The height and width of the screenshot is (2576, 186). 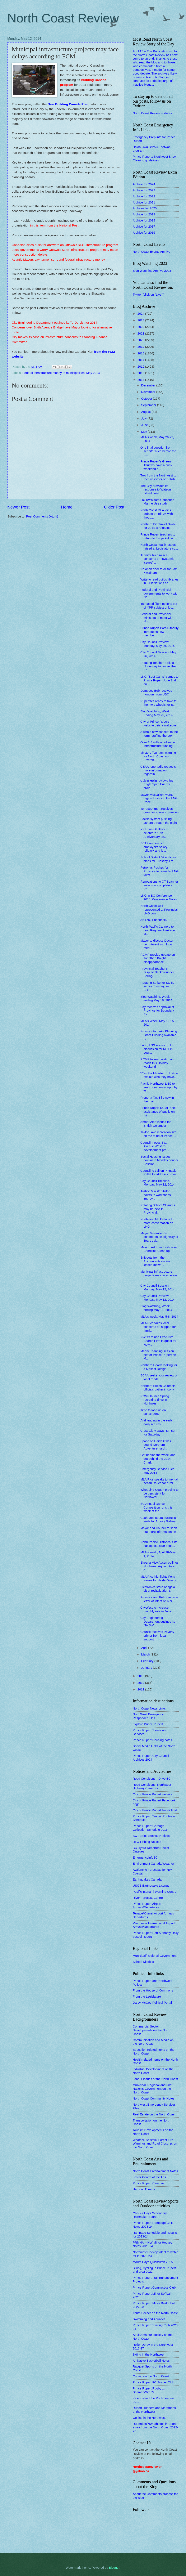 What do you see at coordinates (149, 405) in the screenshot?
I see `September` at bounding box center [149, 405].